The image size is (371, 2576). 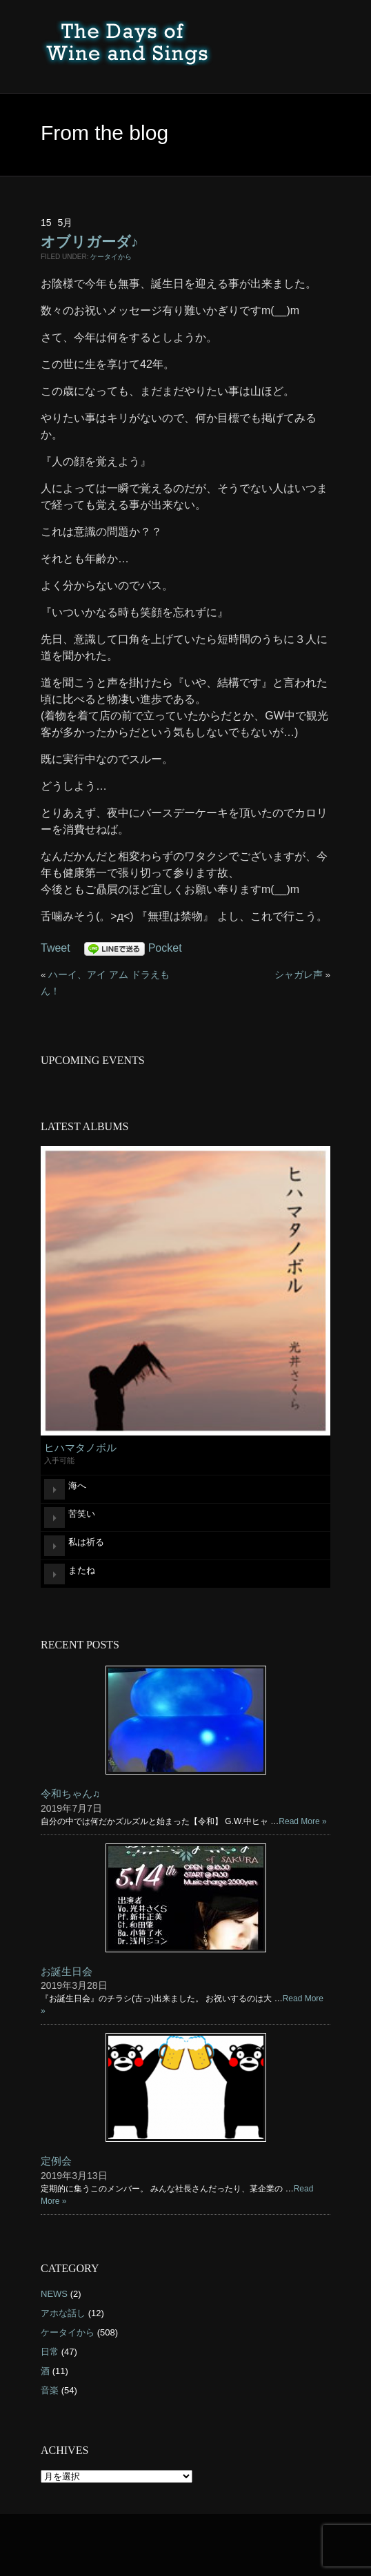 What do you see at coordinates (111, 256) in the screenshot?
I see `ケータイから` at bounding box center [111, 256].